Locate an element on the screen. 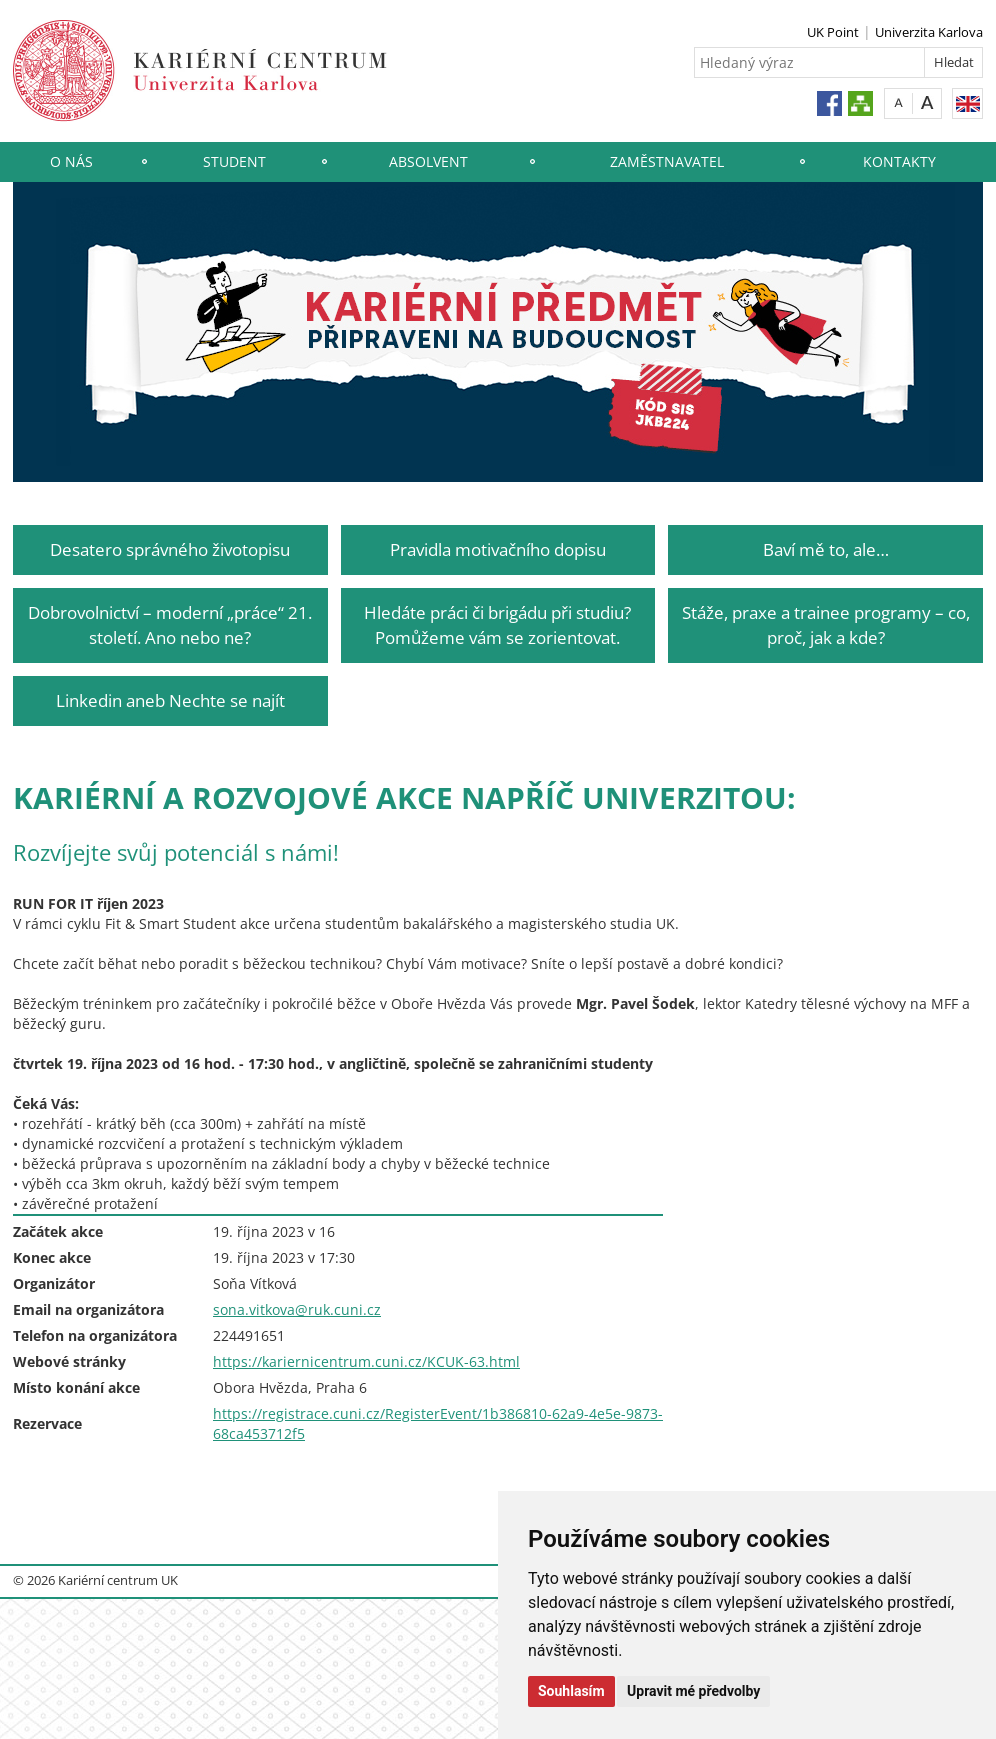 This screenshot has height=1739, width=996. Pravidla motivačního dopisu is located at coordinates (498, 549).